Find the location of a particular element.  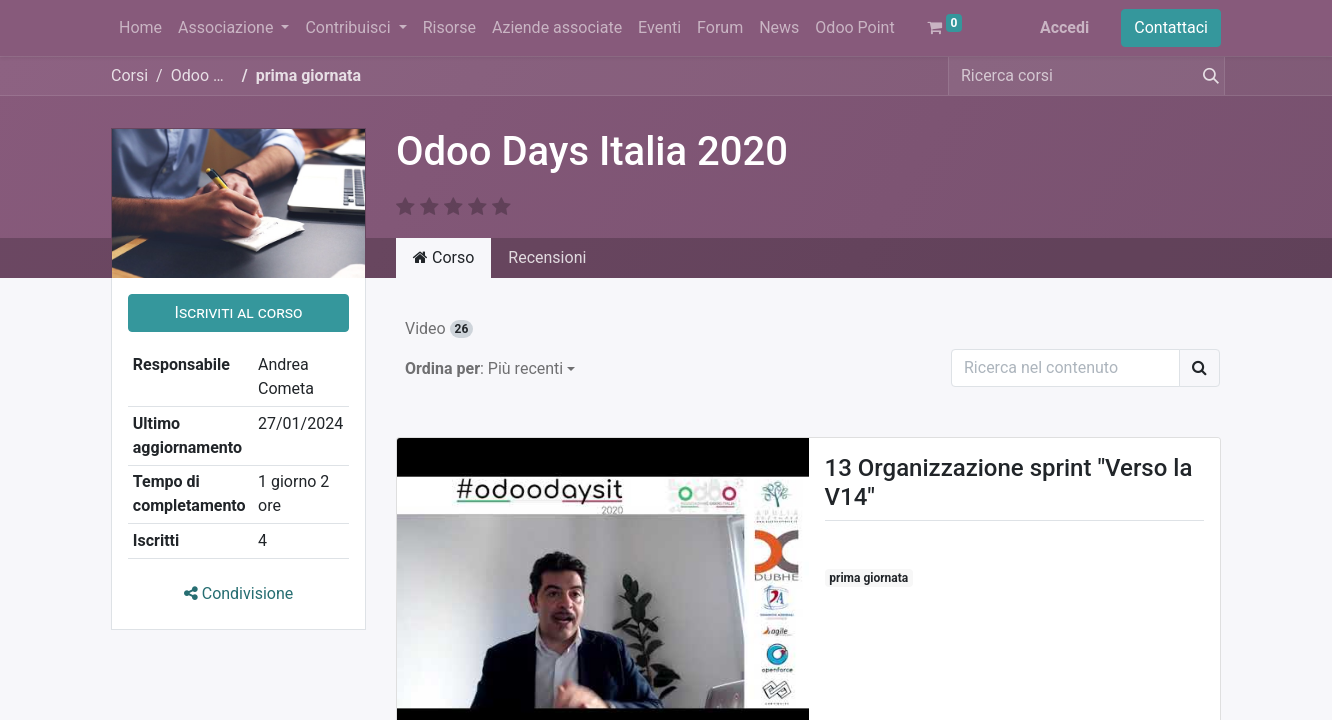

Condivisione [button] is located at coordinates (239, 593).